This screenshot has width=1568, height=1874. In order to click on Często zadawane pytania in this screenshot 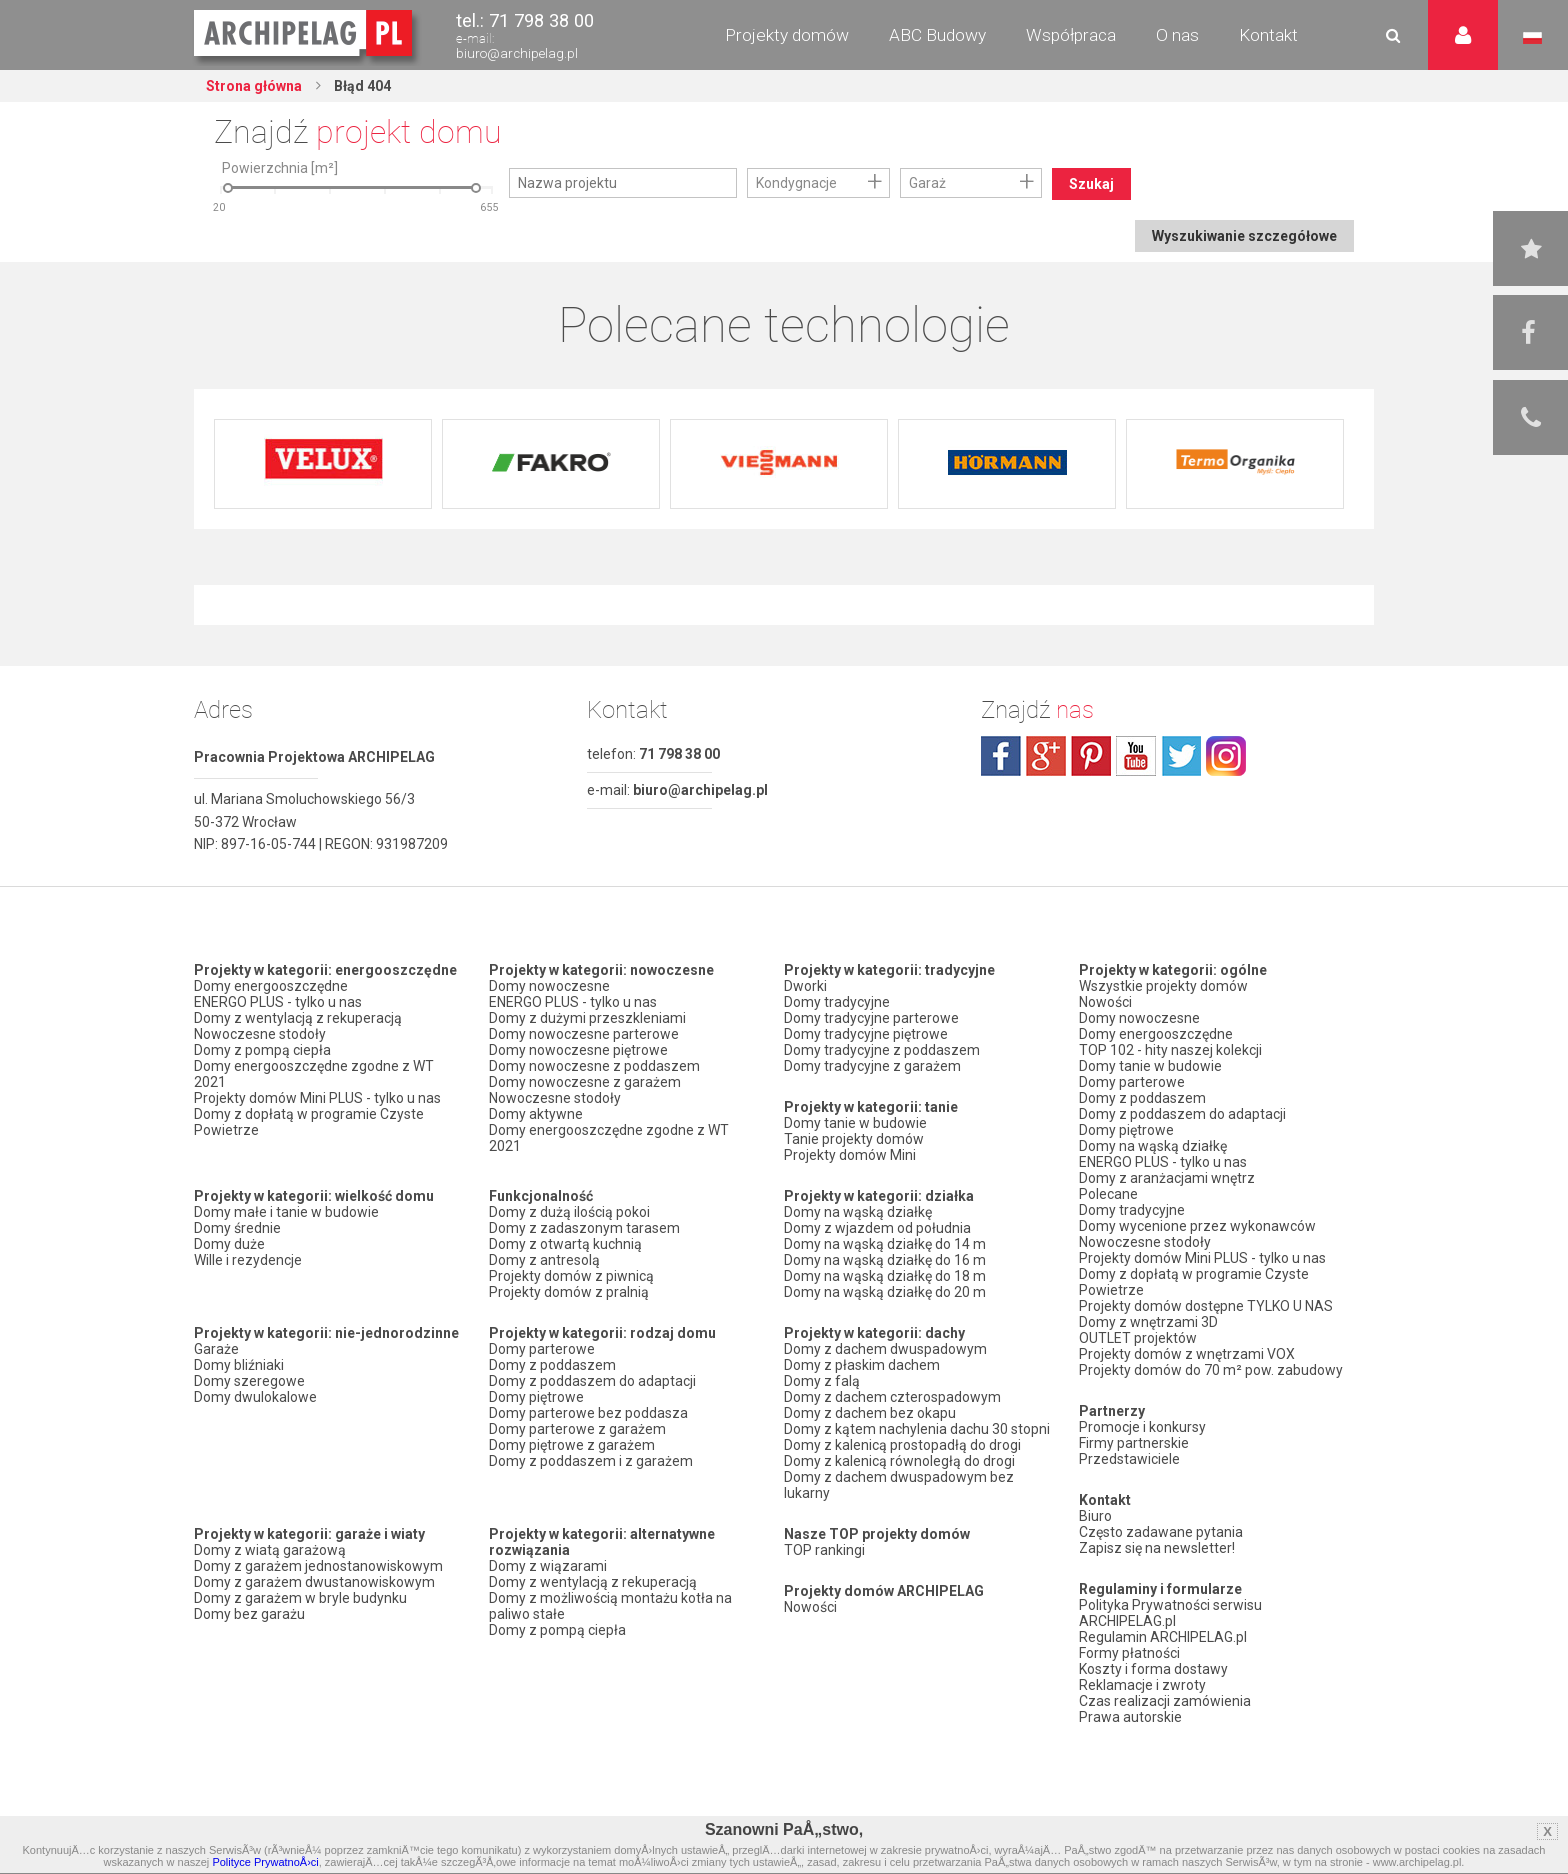, I will do `click(1161, 1532)`.